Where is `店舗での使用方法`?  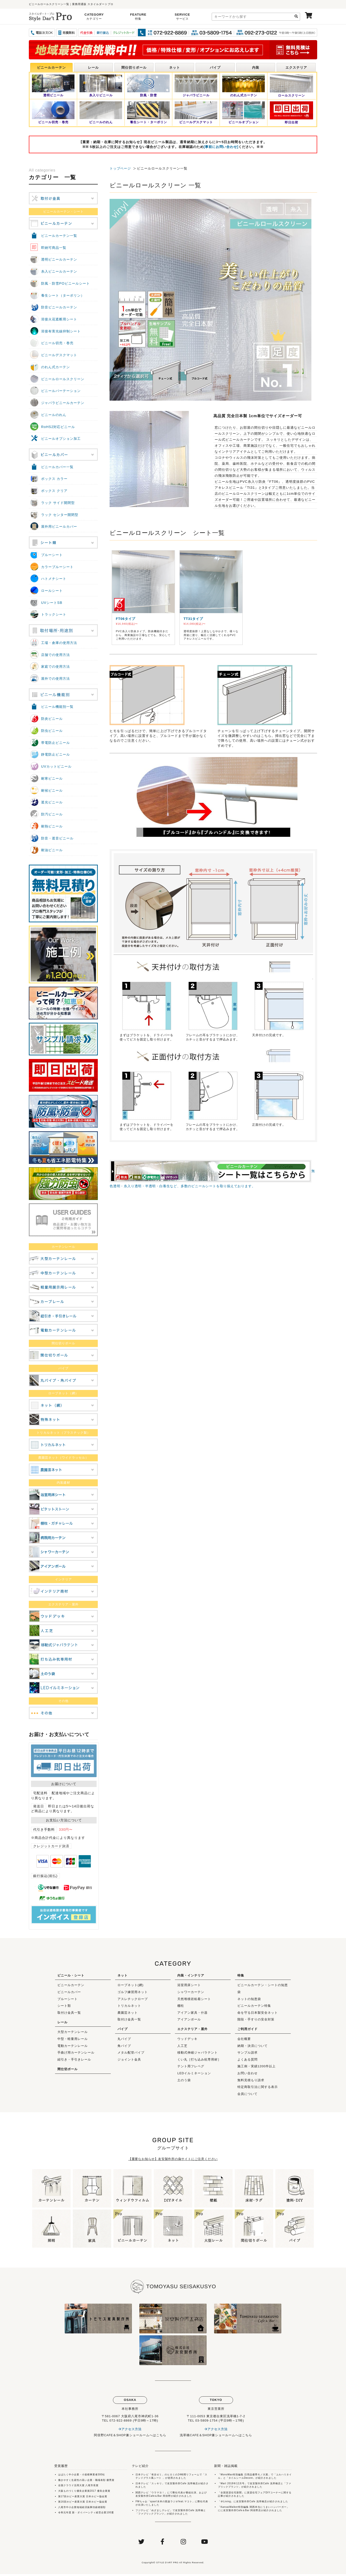
店舗での使用方法 is located at coordinates (49, 655).